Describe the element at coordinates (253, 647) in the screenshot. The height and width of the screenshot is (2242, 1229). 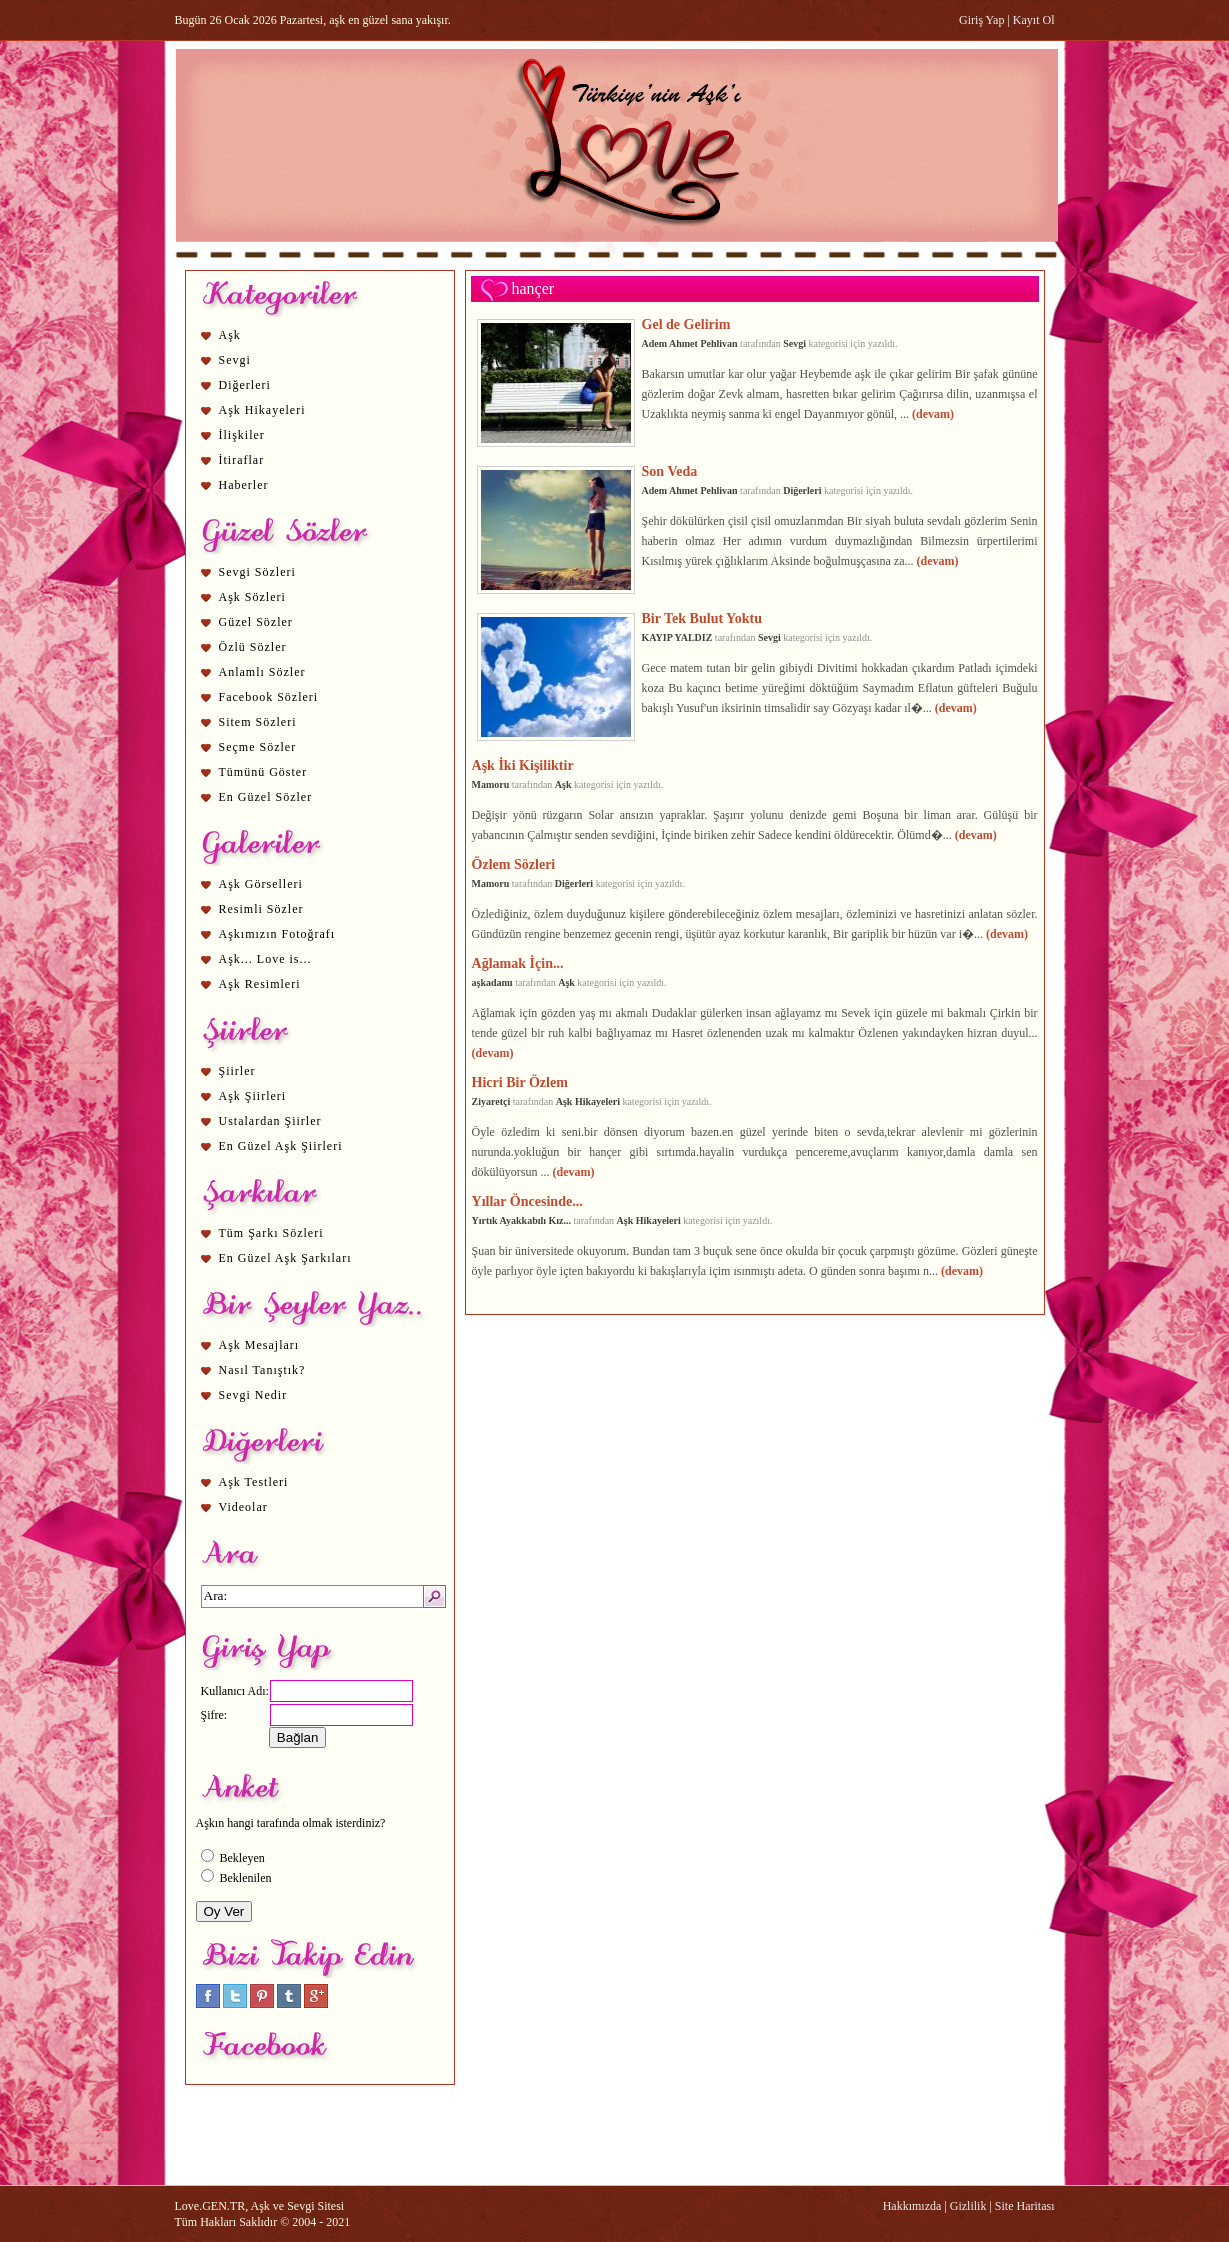
I see `Özlü Sözler` at that location.